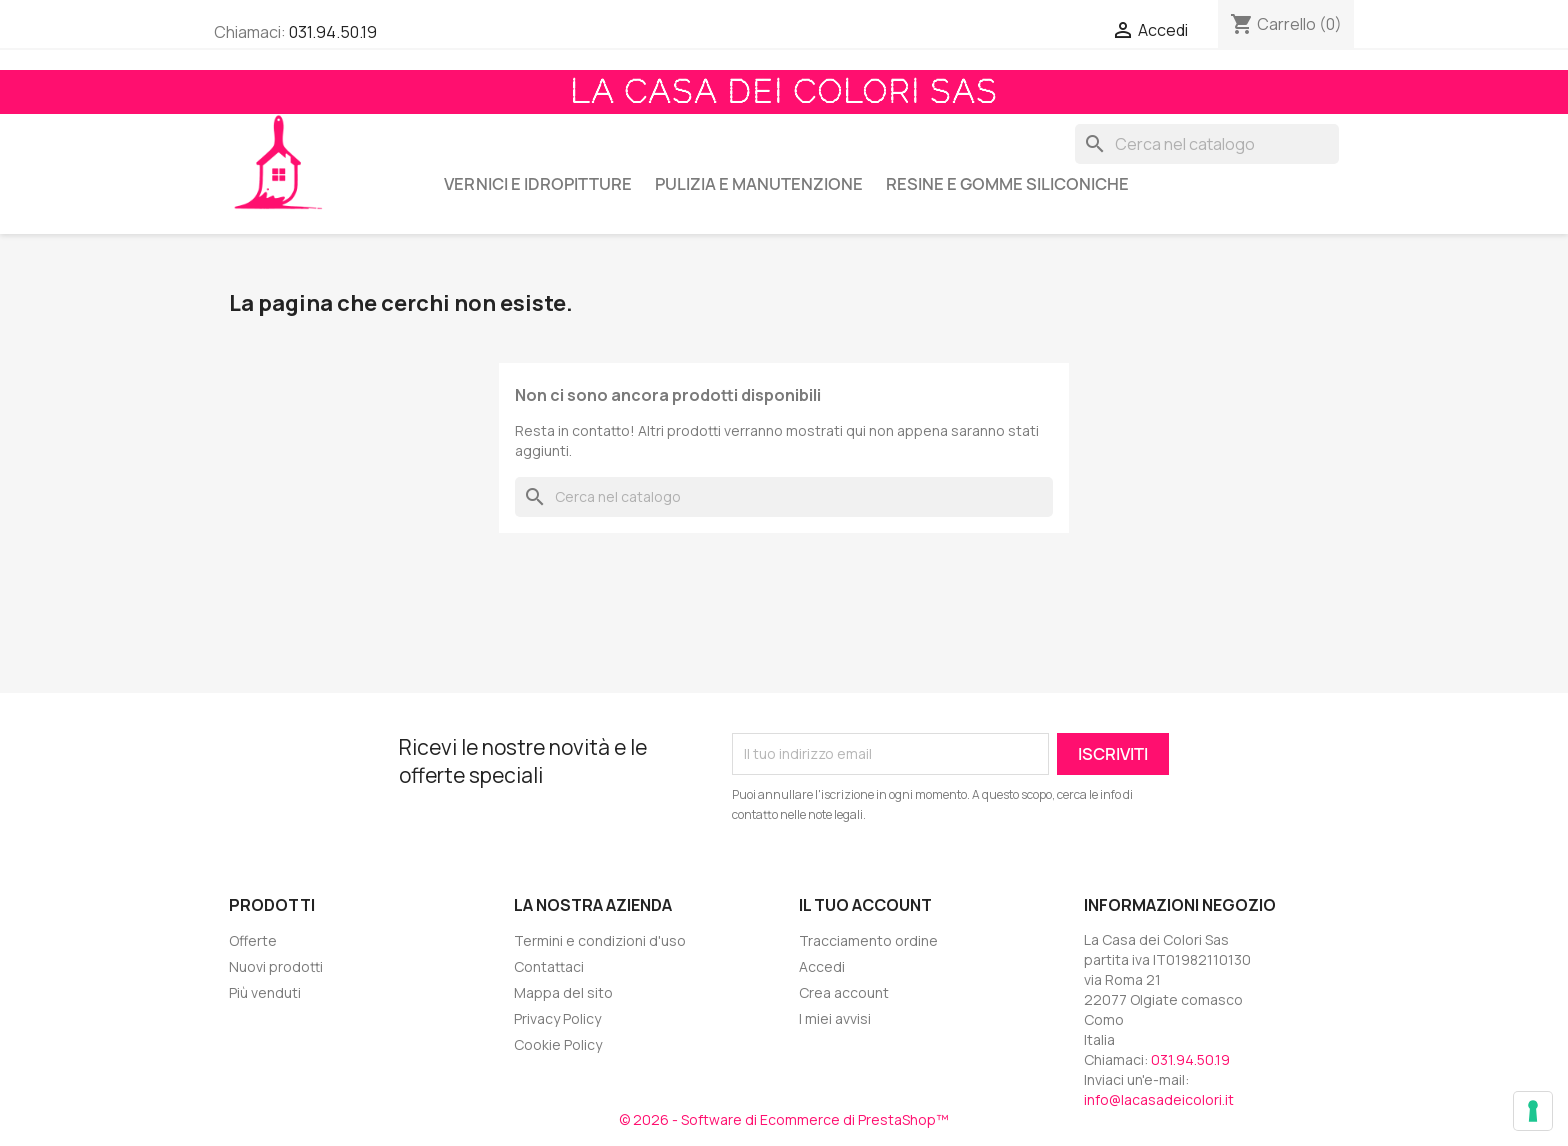 The height and width of the screenshot is (1146, 1568). What do you see at coordinates (1159, 1099) in the screenshot?
I see `info@lacasadeicolori.it` at bounding box center [1159, 1099].